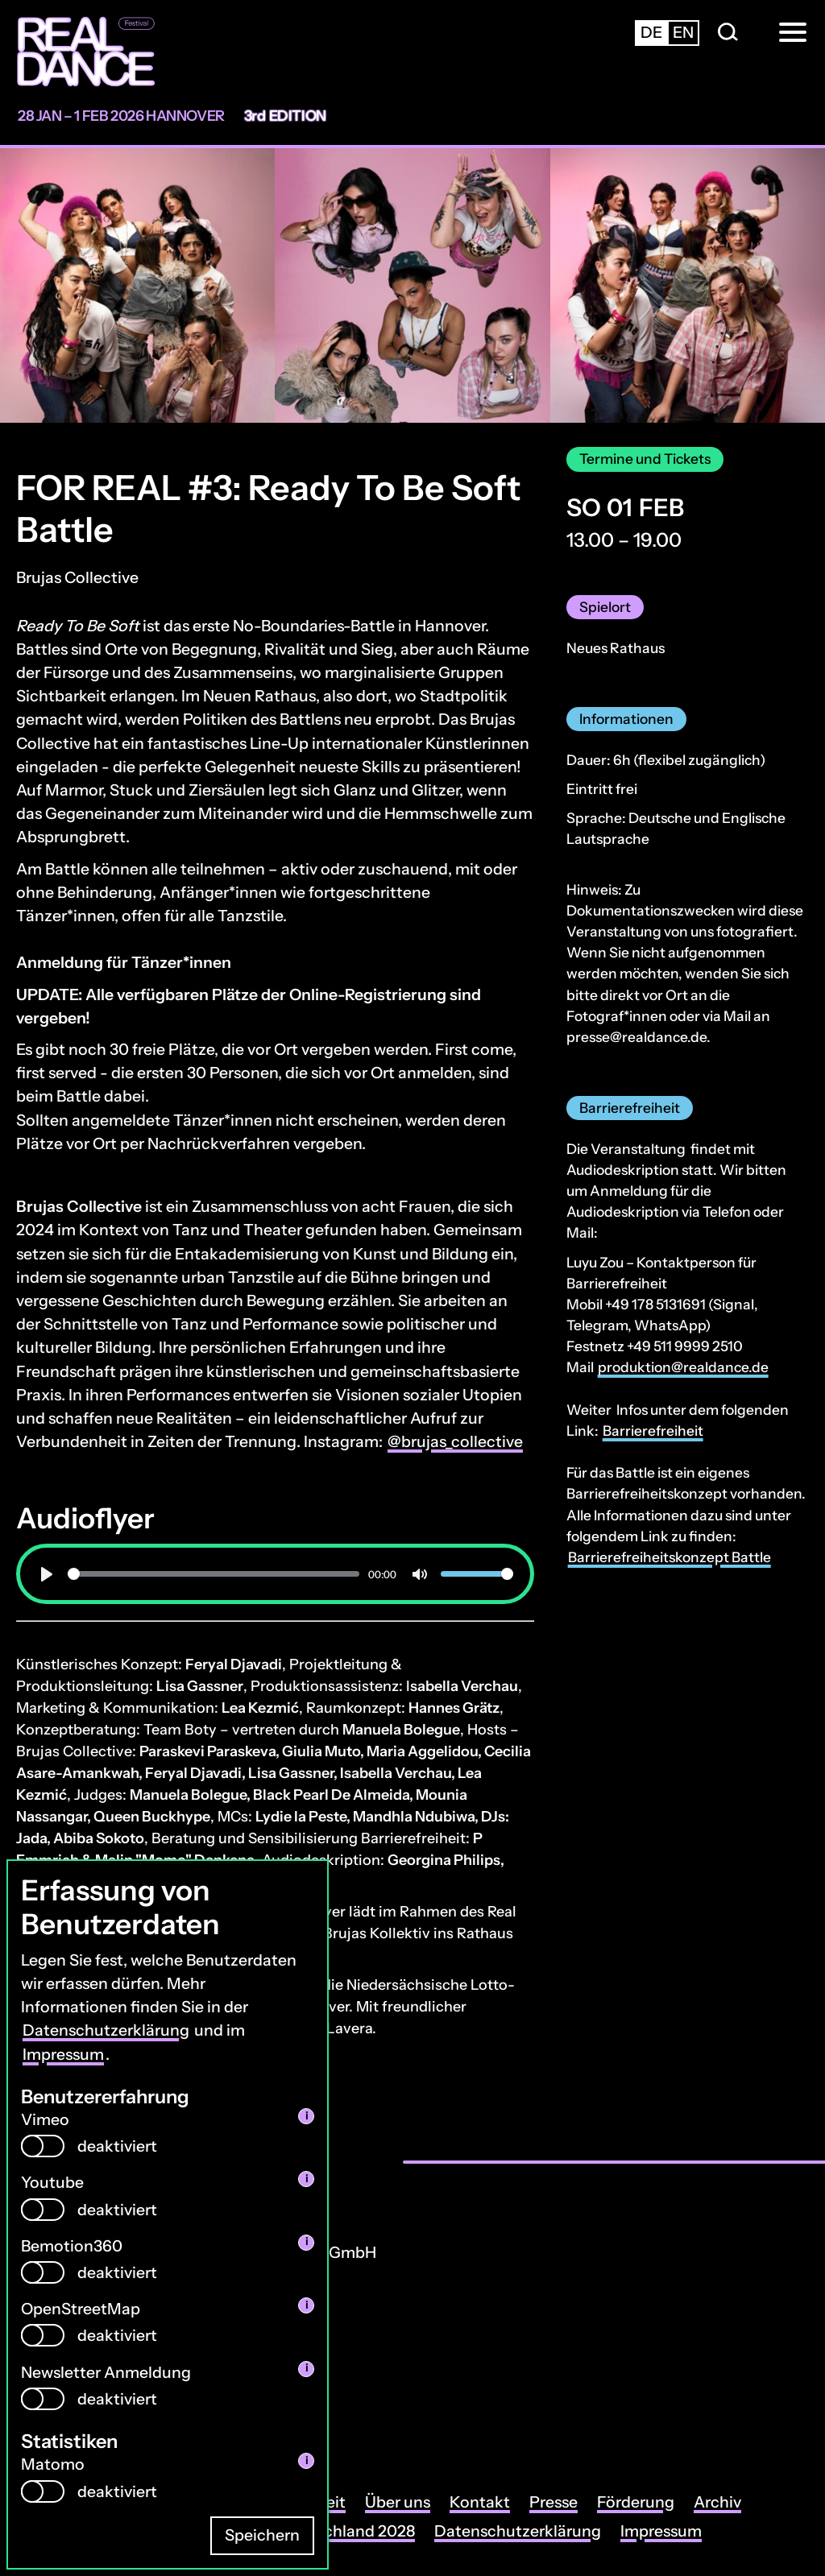 This screenshot has height=2576, width=825. Describe the element at coordinates (683, 32) in the screenshot. I see `en [Zur englischsprachigen Seite wechseln]` at that location.